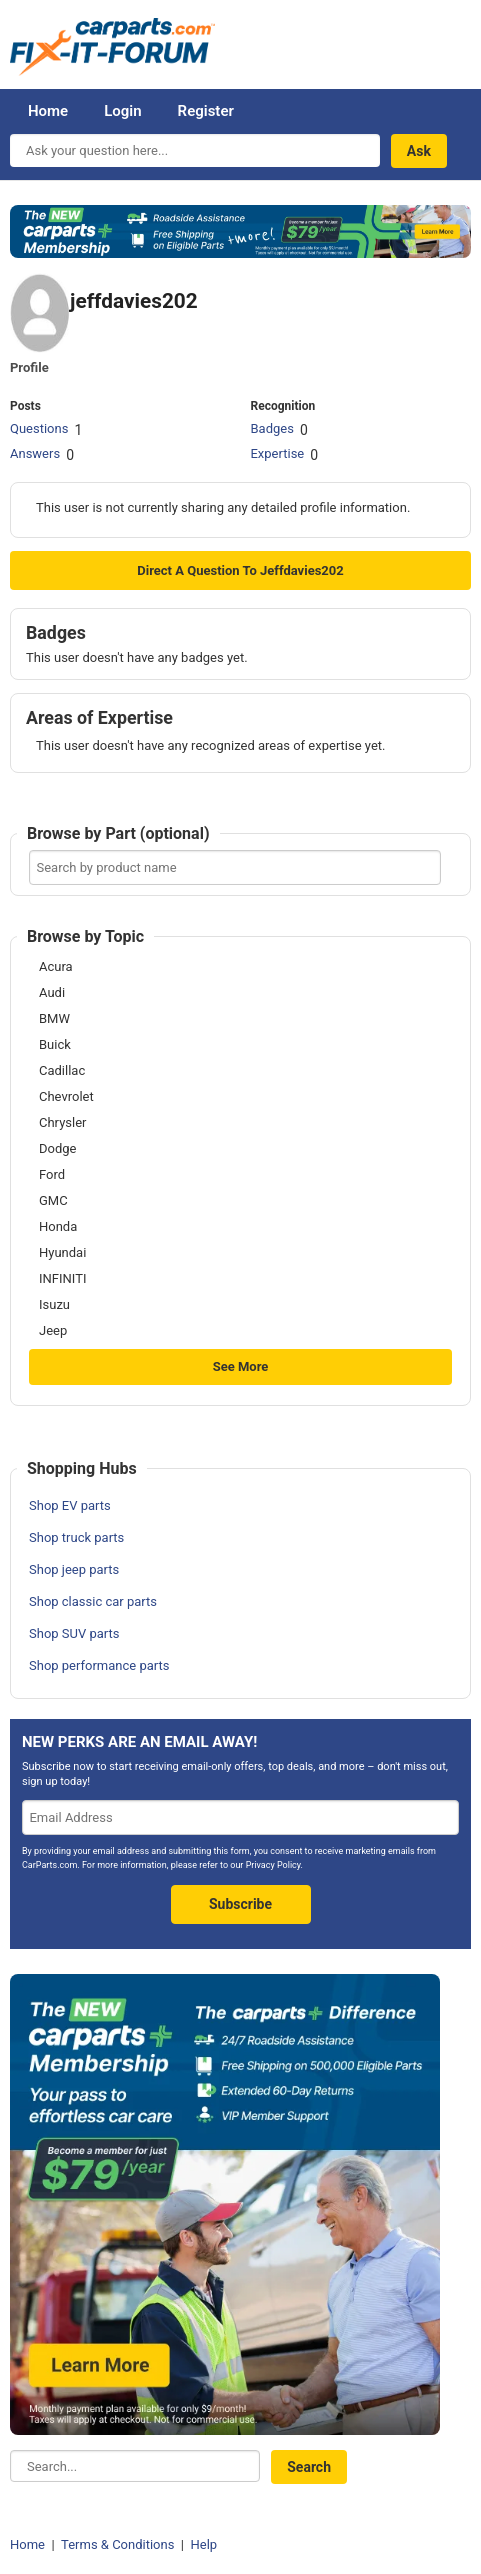 The width and height of the screenshot is (481, 2574). I want to click on Subscribe, so click(240, 1904).